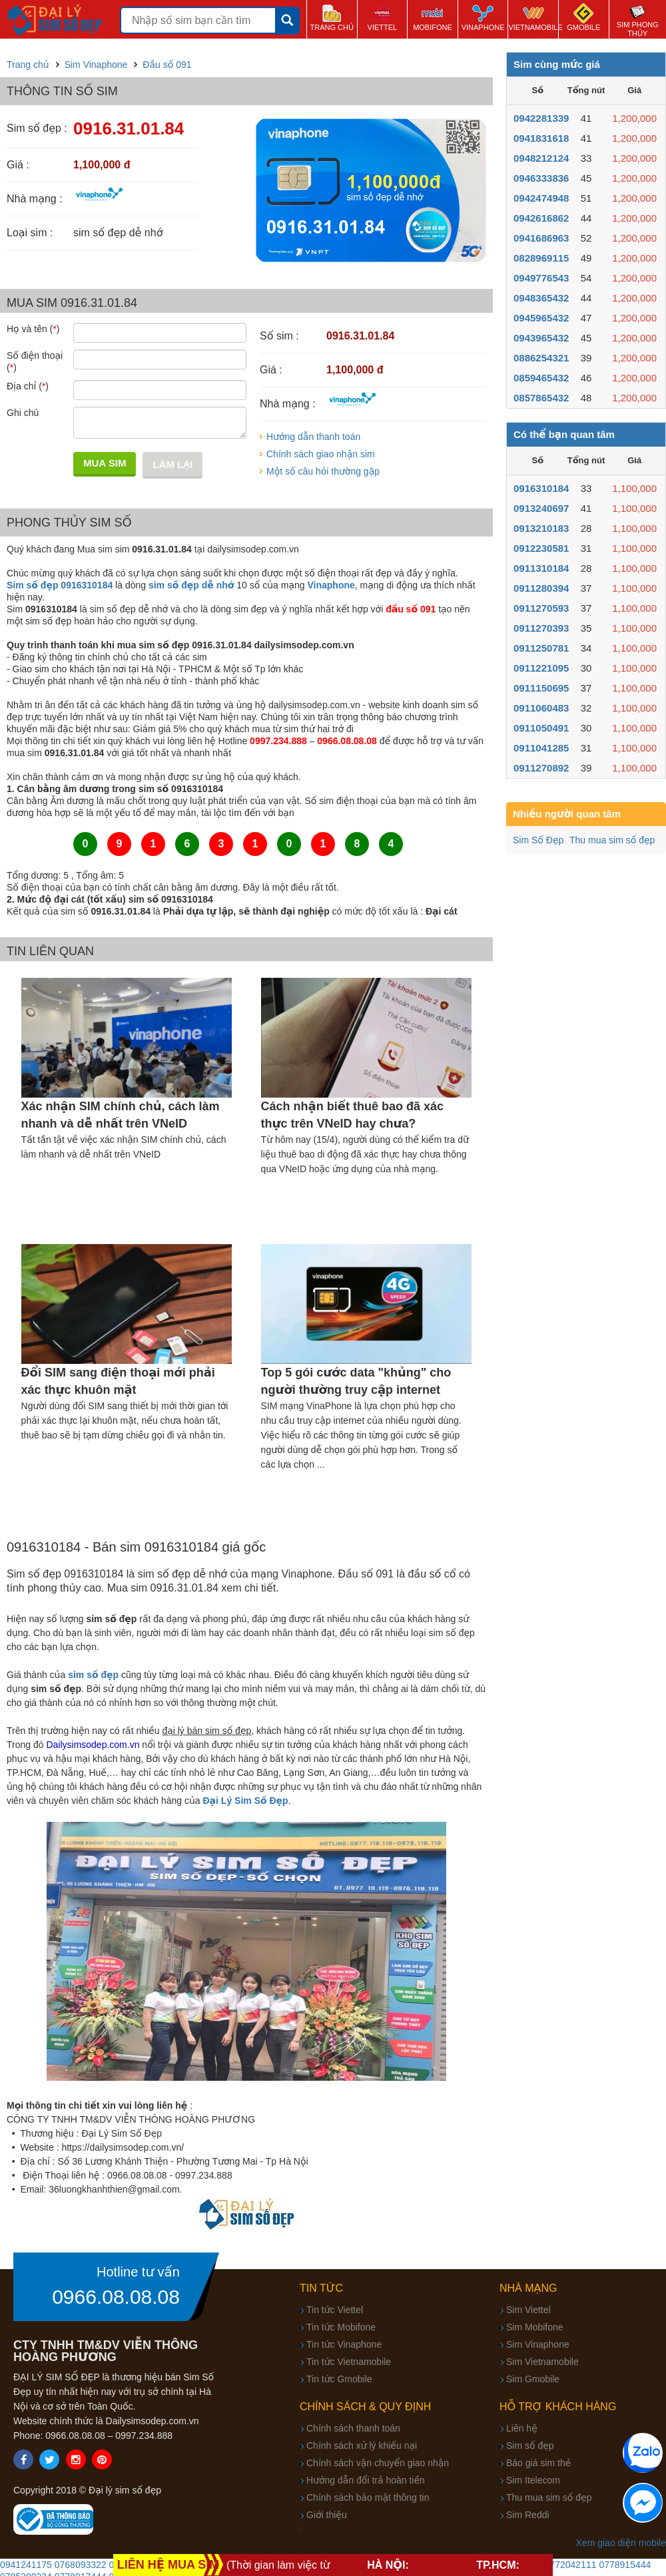 The height and width of the screenshot is (2576, 666). I want to click on 0941831618, so click(541, 138).